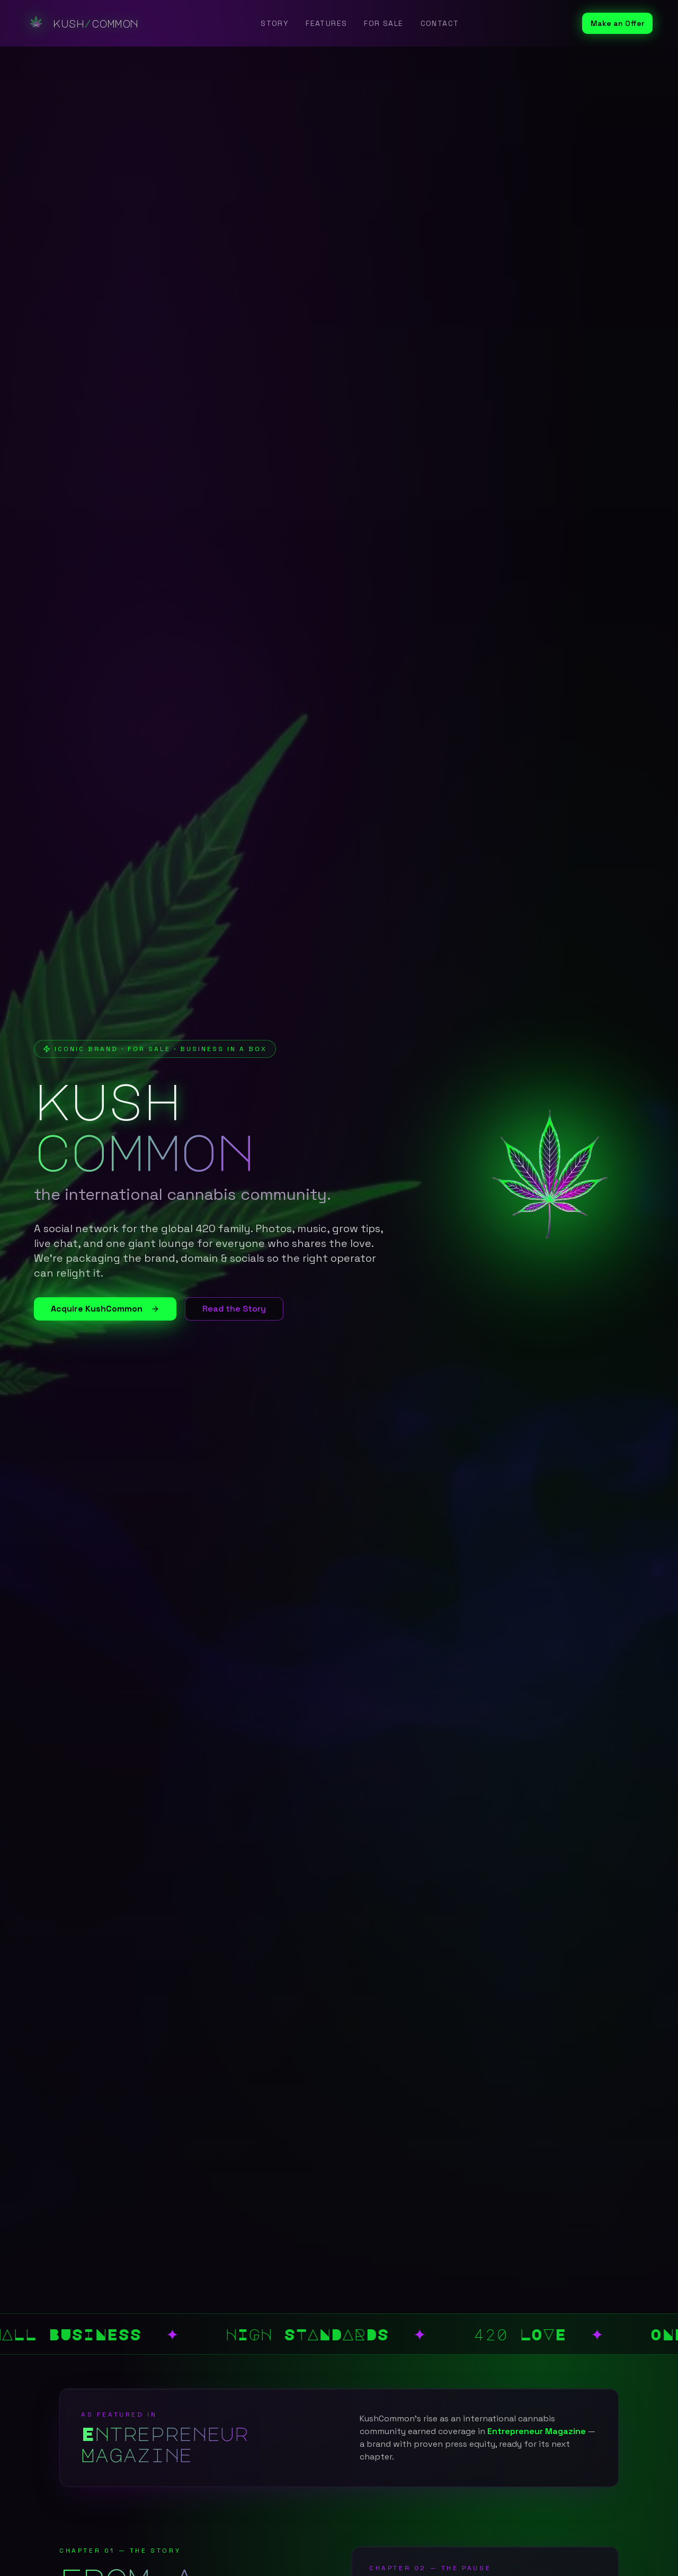 Image resolution: width=678 pixels, height=2576 pixels. Describe the element at coordinates (105, 1308) in the screenshot. I see `Acquire KushCommon` at that location.